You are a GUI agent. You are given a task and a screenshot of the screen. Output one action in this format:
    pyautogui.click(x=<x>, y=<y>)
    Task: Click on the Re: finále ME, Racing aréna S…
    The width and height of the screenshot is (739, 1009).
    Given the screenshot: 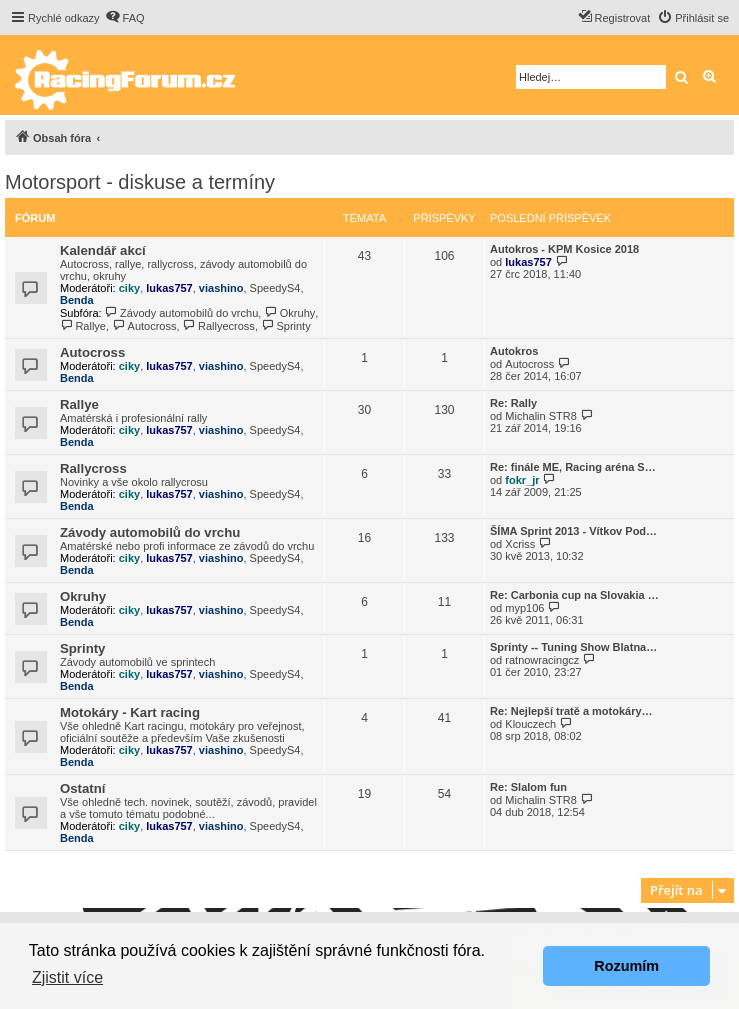 What is the action you would take?
    pyautogui.click(x=573, y=467)
    